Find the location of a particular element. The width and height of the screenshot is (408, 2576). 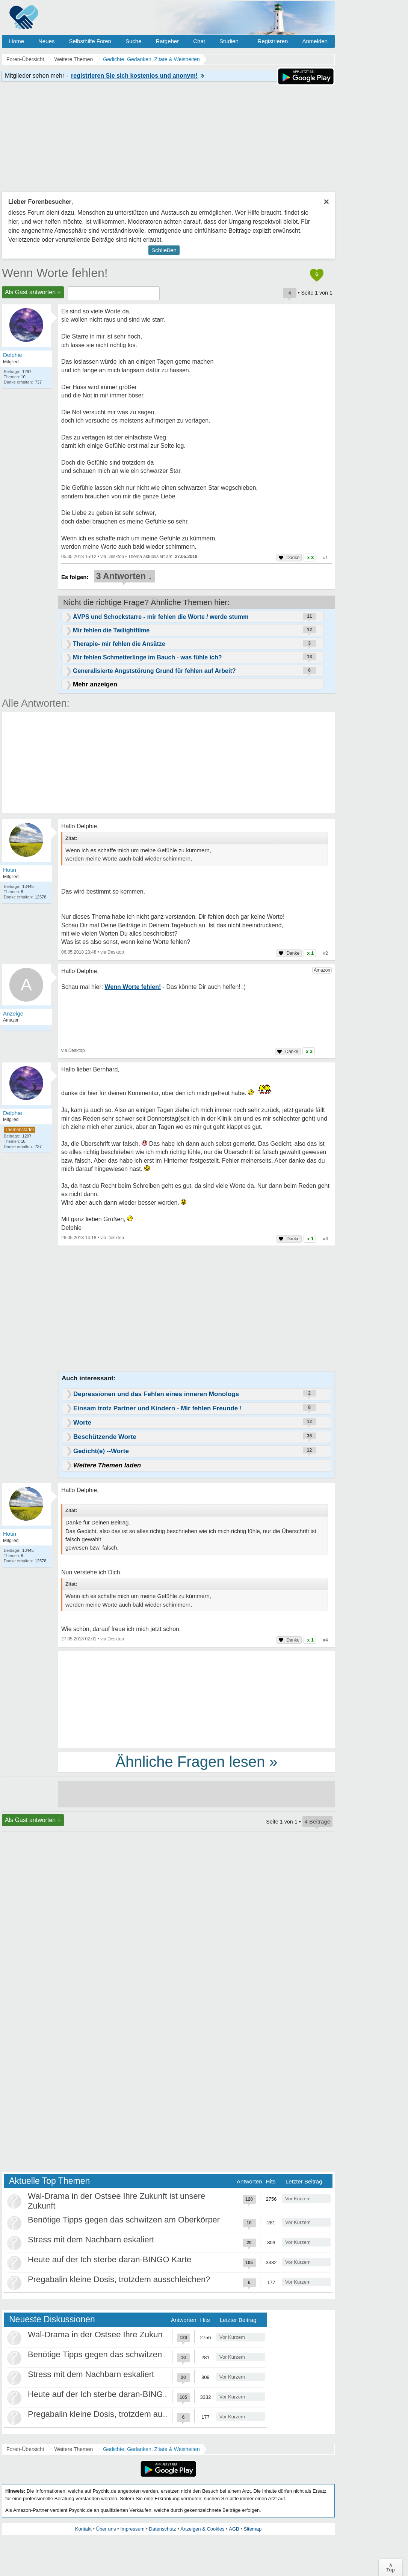

Studien is located at coordinates (229, 41).